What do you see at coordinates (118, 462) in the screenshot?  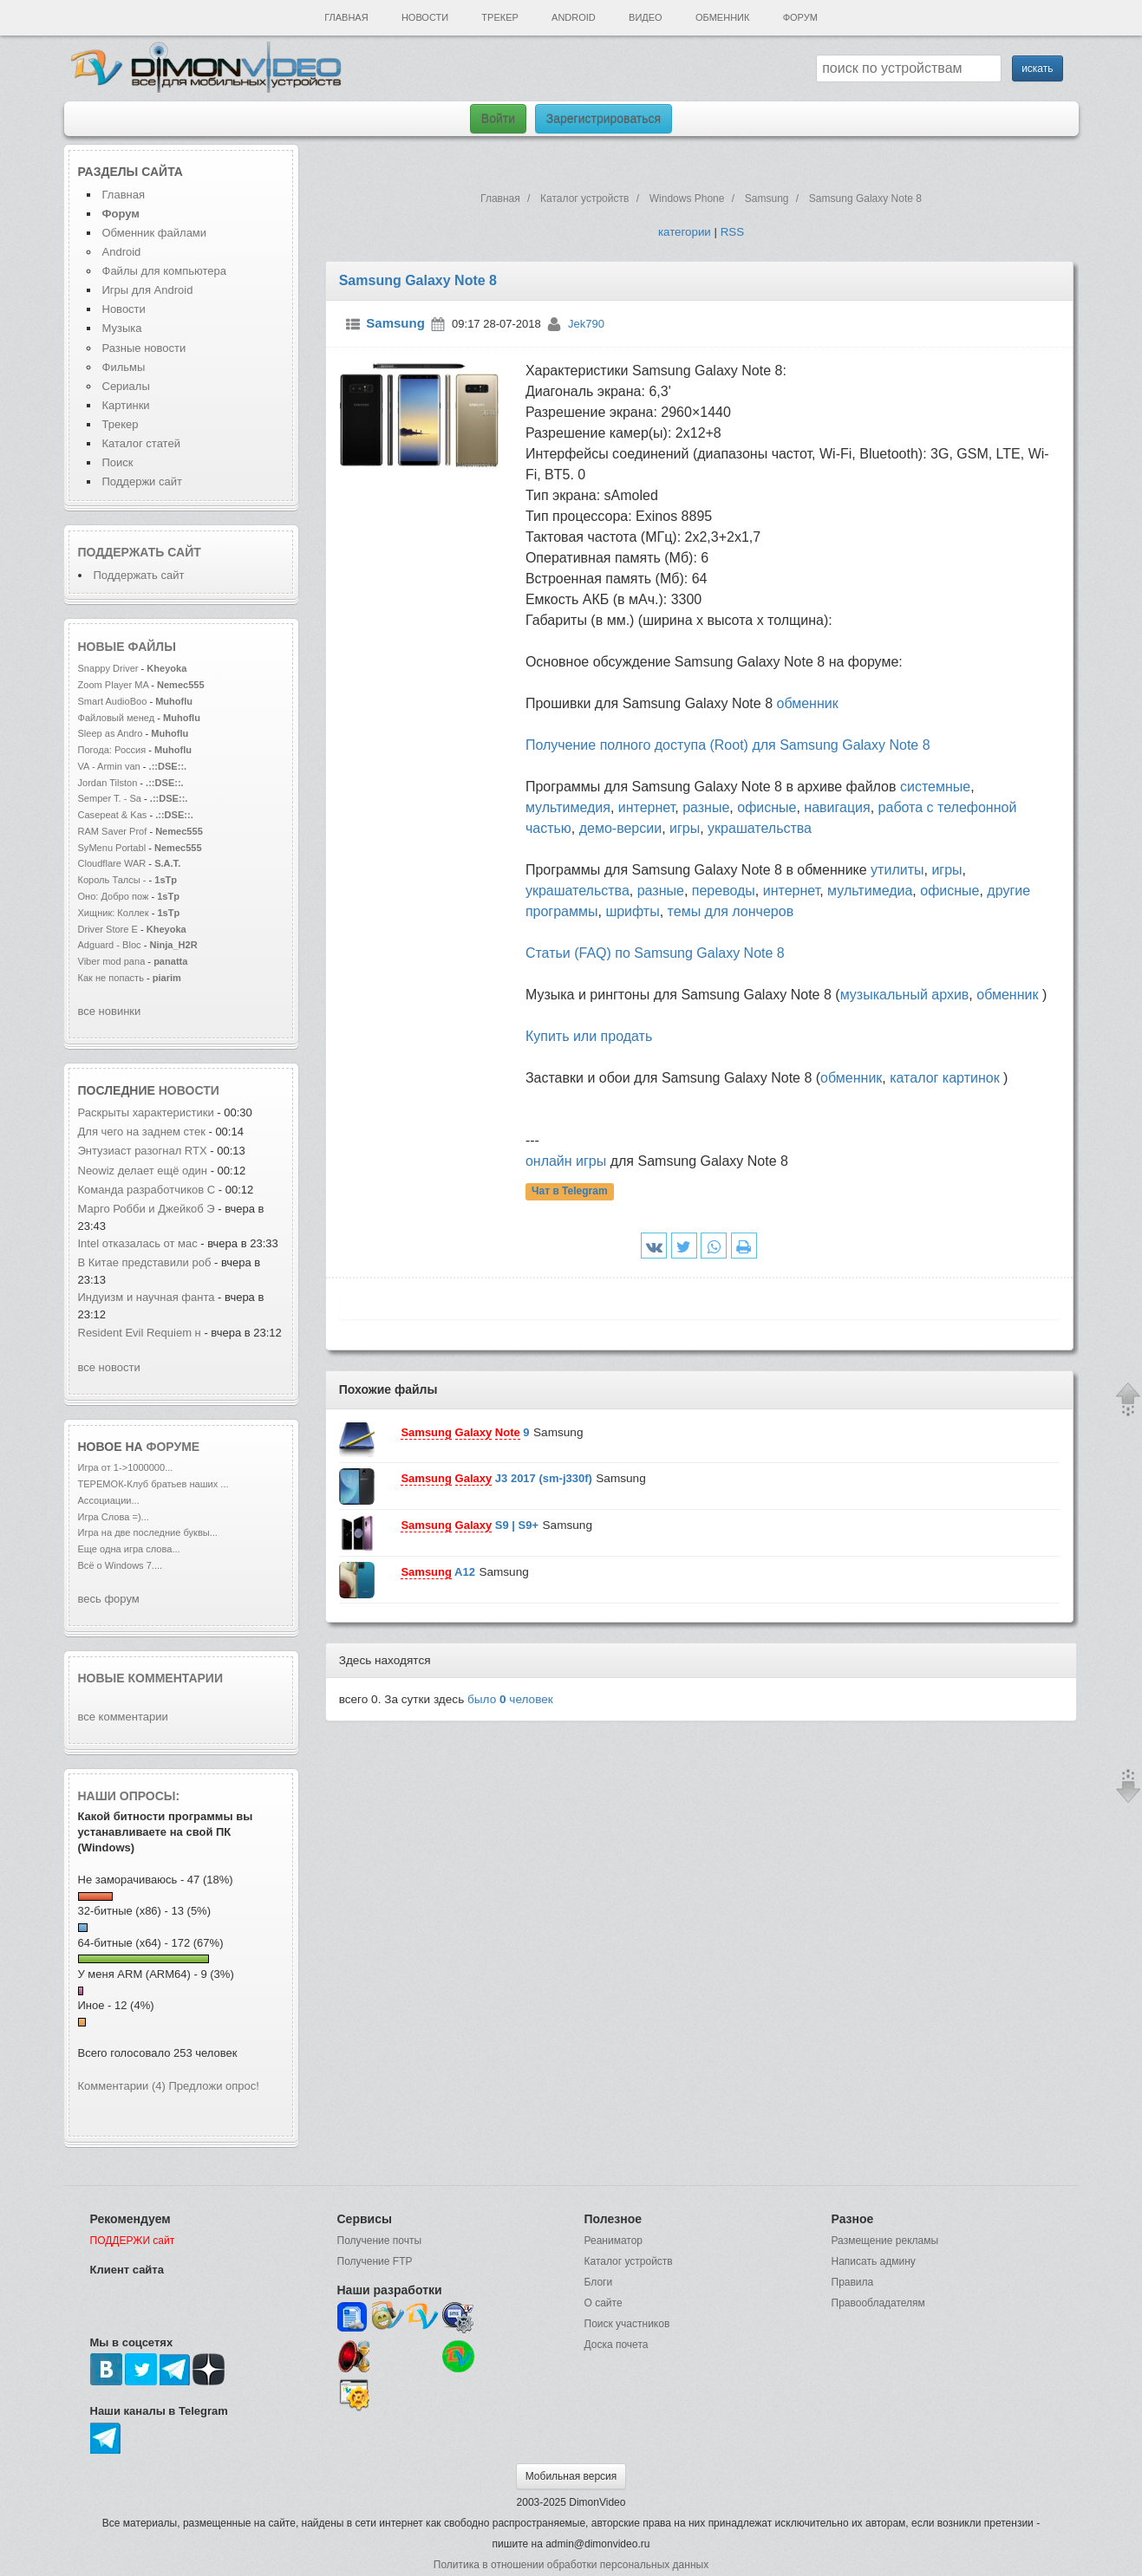 I see `Поиск` at bounding box center [118, 462].